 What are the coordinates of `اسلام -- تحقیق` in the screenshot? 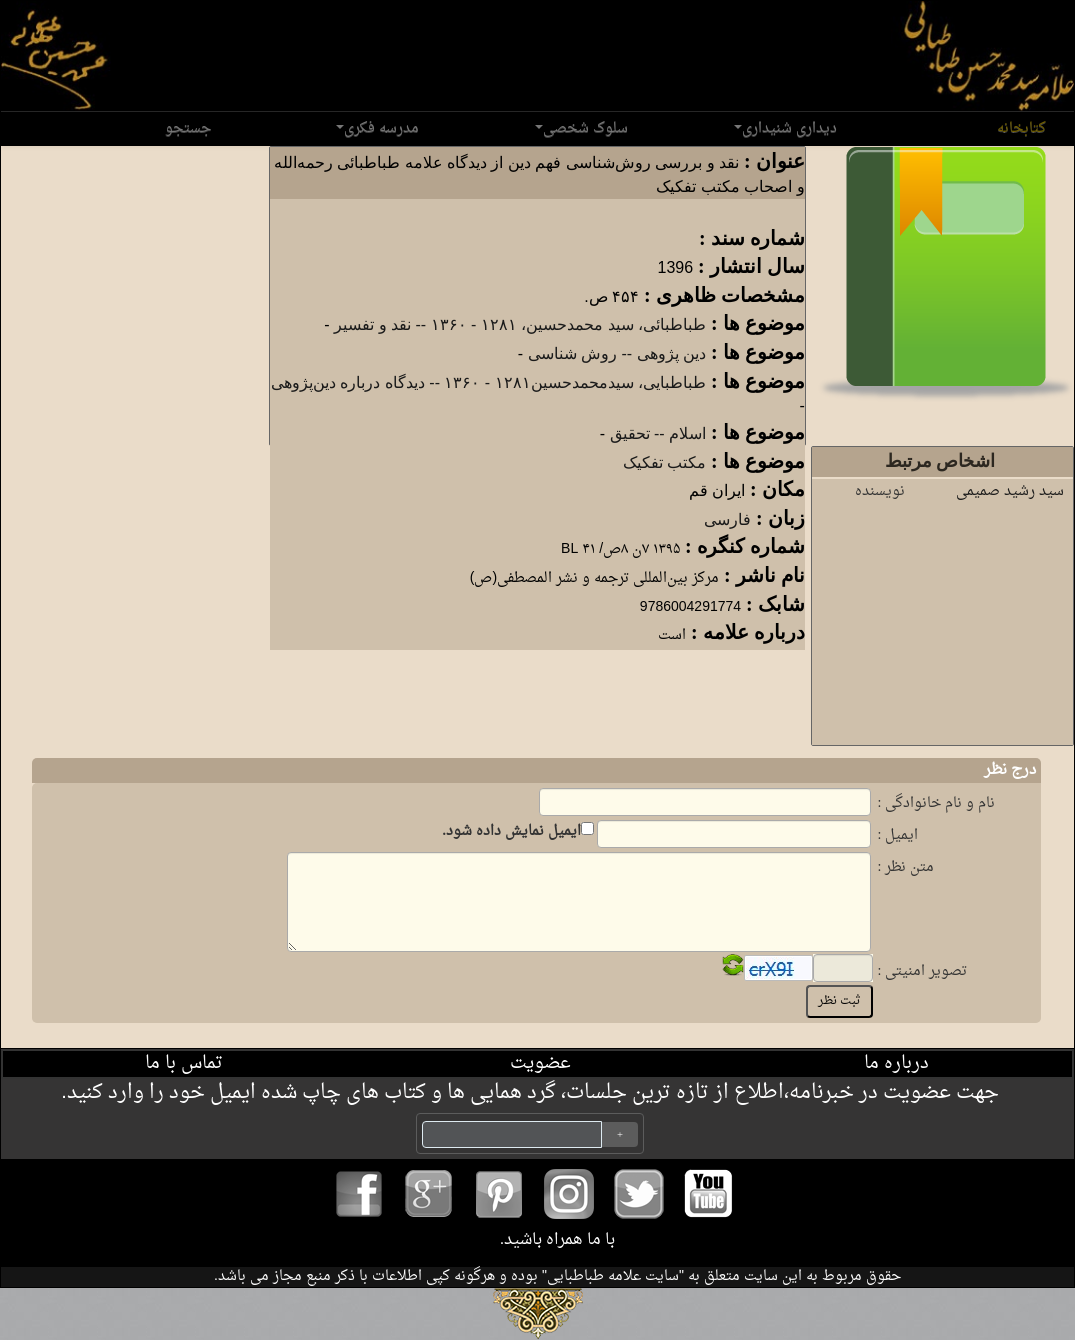 It's located at (658, 433).